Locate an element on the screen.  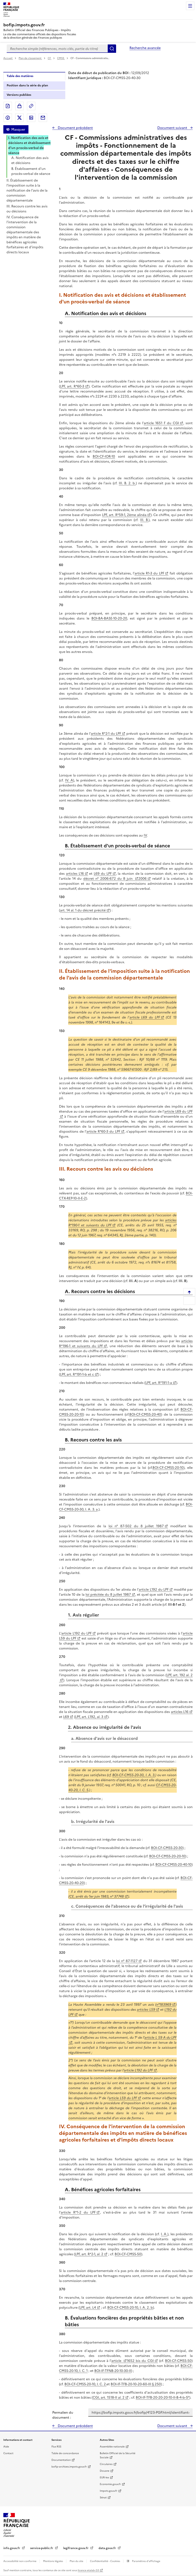
BOI-IF-TFB-20-20-20-10-II-B-4-b-5° is located at coordinates (162, 2397).